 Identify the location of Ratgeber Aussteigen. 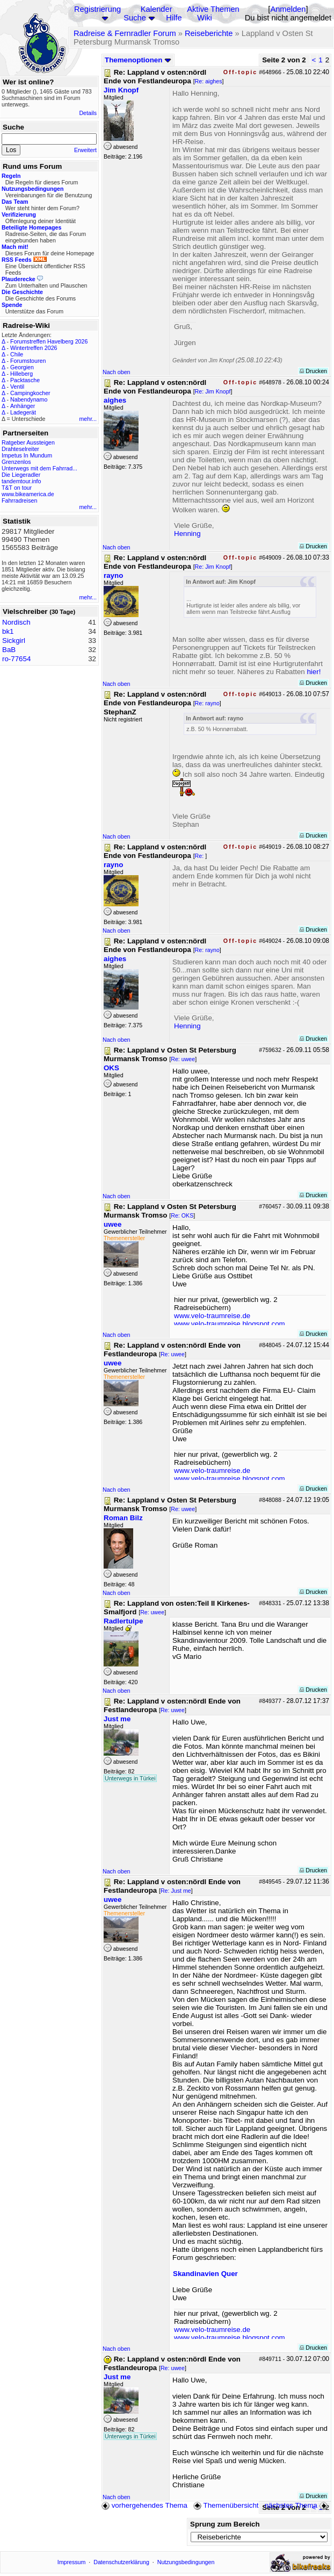
(28, 442).